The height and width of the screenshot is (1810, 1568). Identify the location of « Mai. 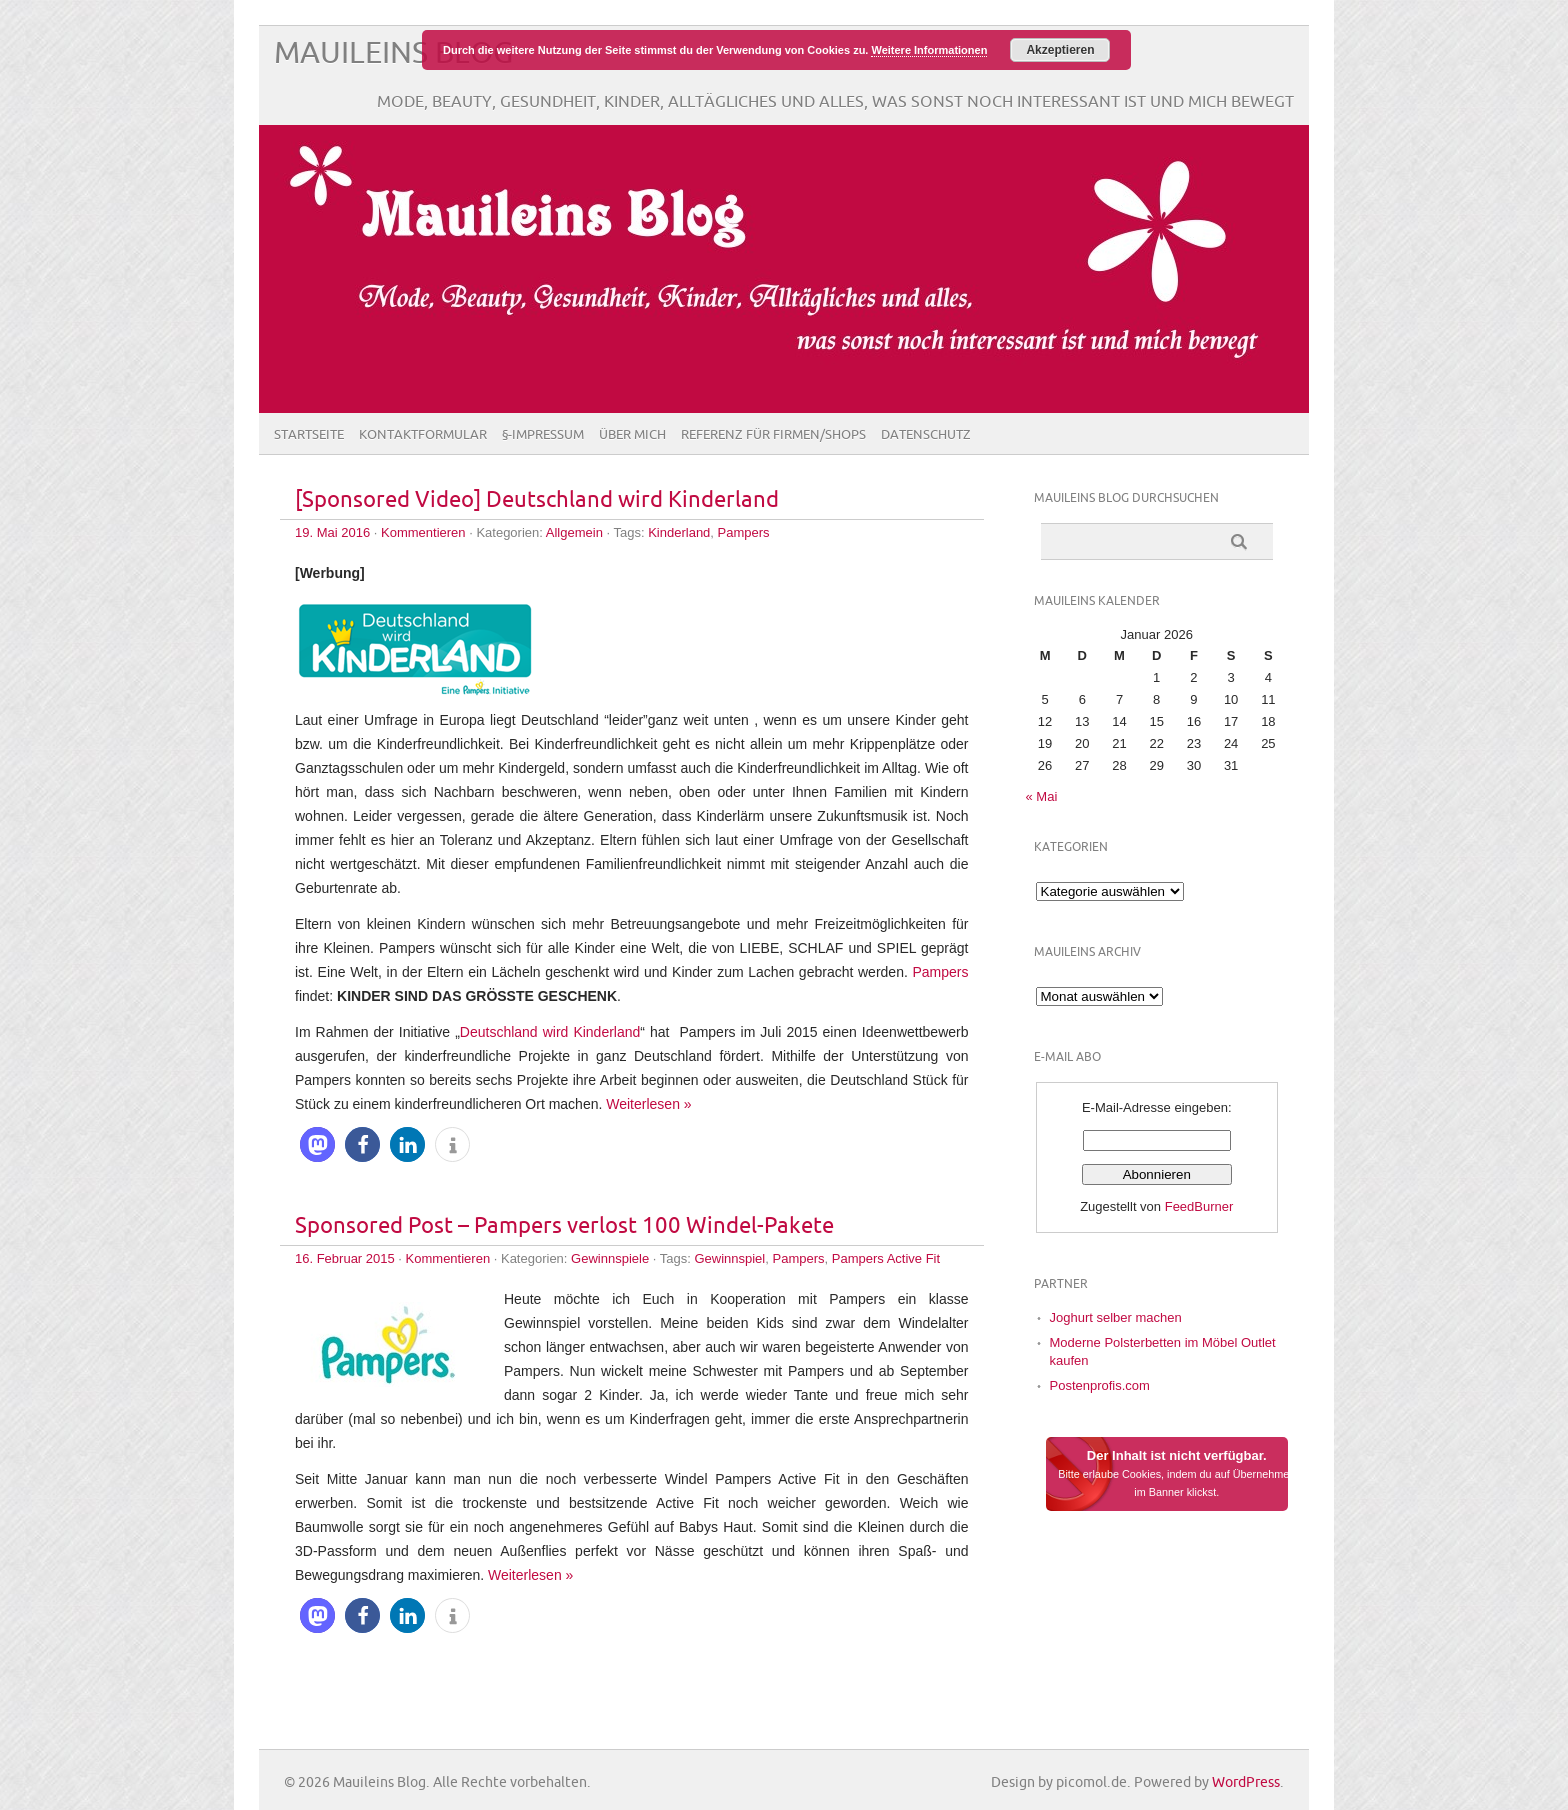
(1042, 796).